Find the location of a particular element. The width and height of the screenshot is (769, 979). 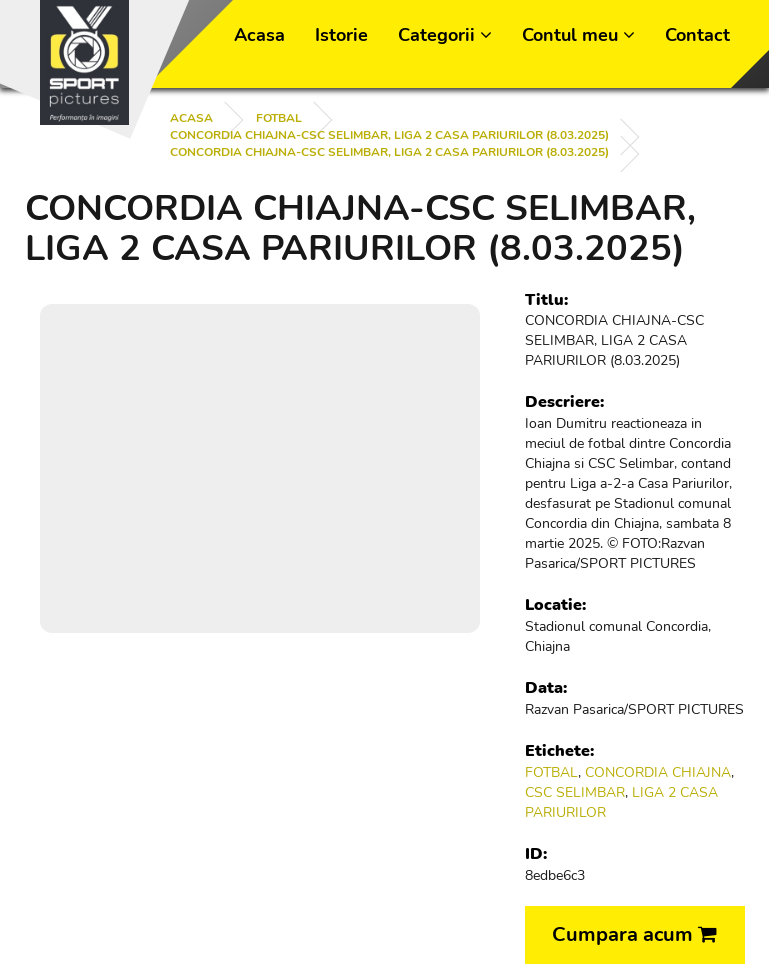

Acasa is located at coordinates (259, 35).